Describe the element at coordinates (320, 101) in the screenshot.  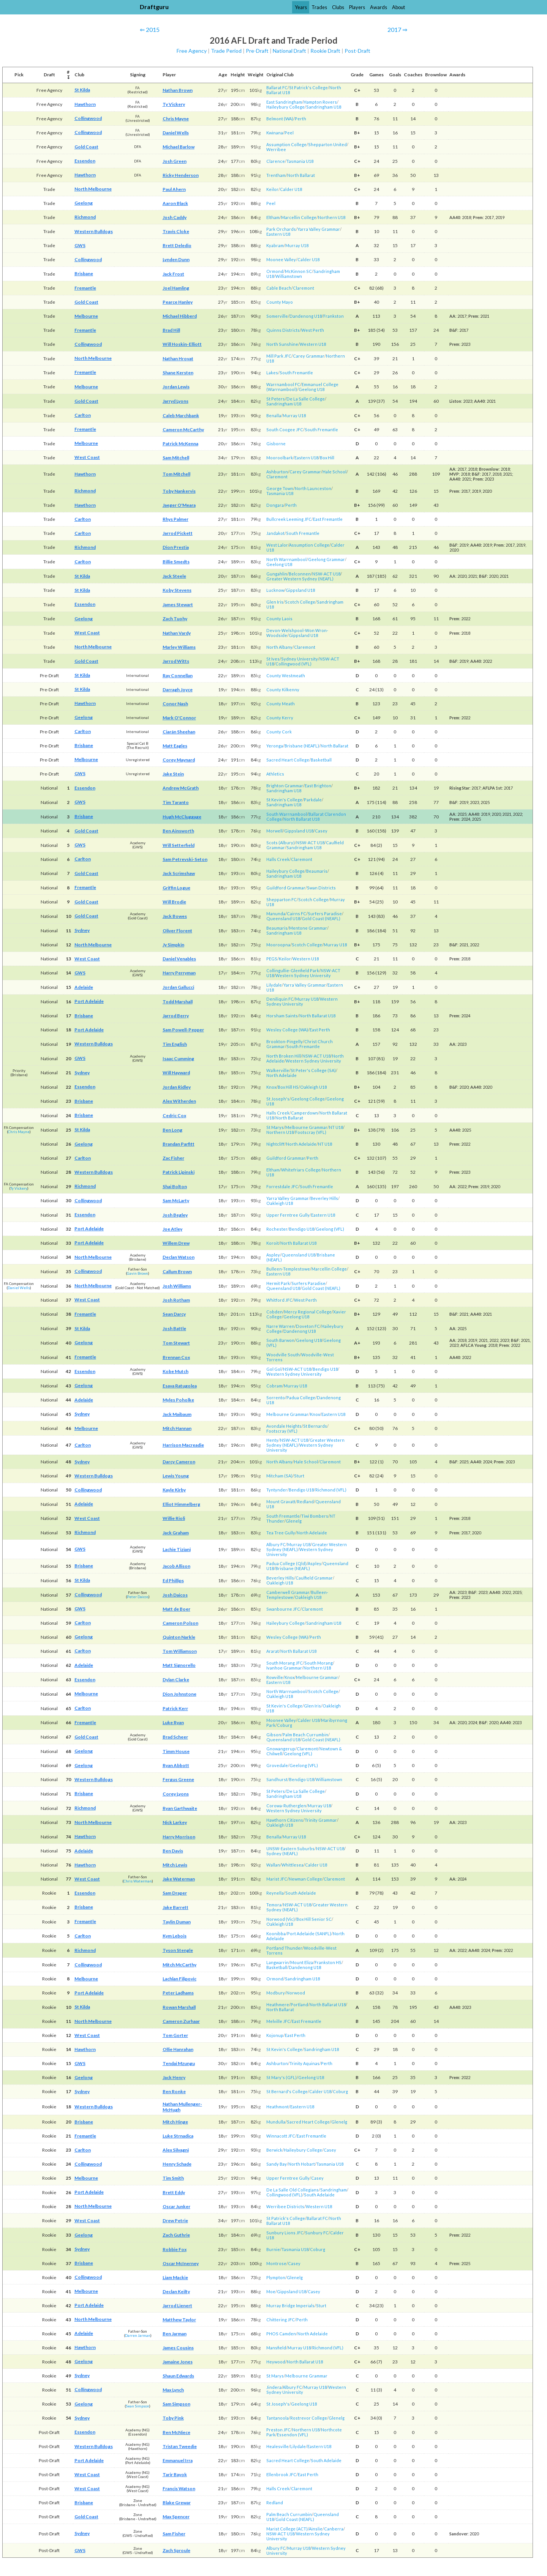
I see `Hampton Rovers` at that location.